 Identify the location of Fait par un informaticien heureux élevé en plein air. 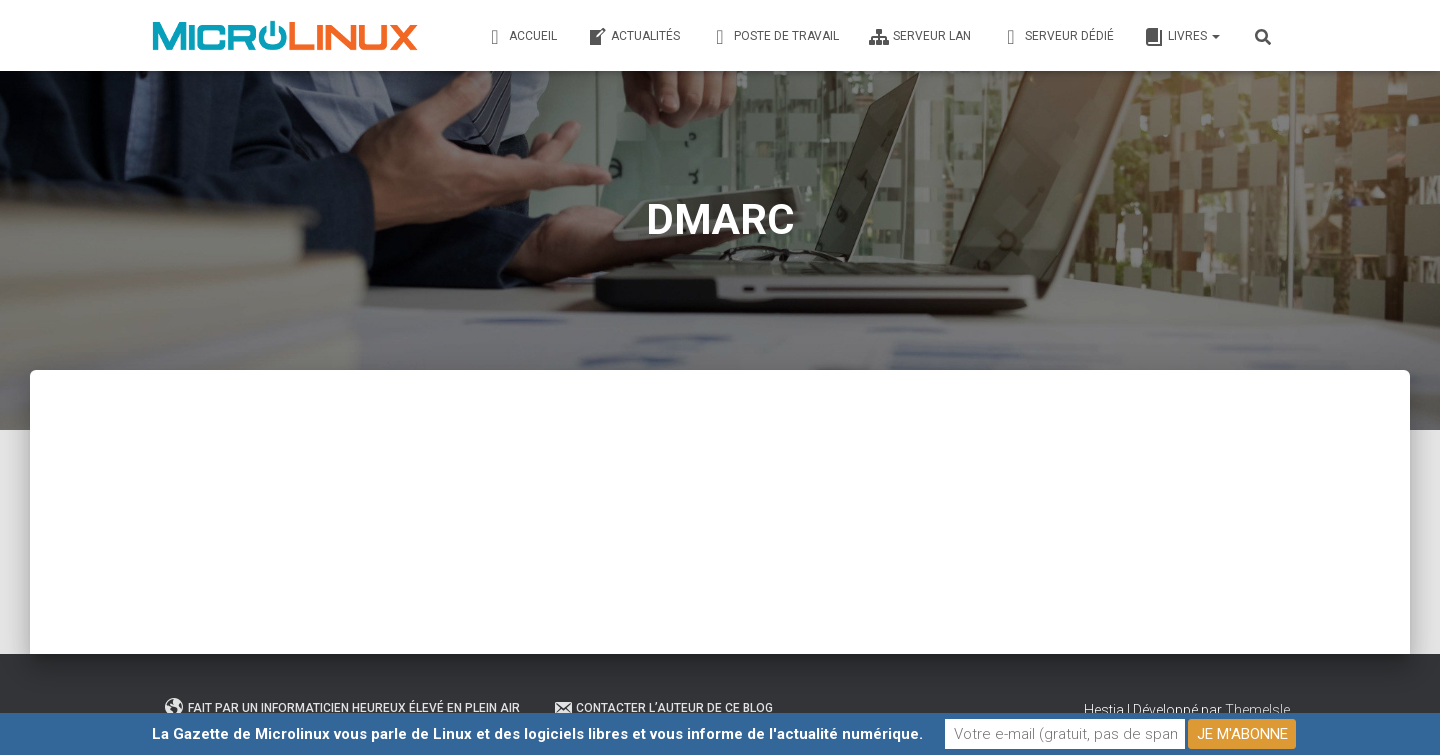
(342, 708).